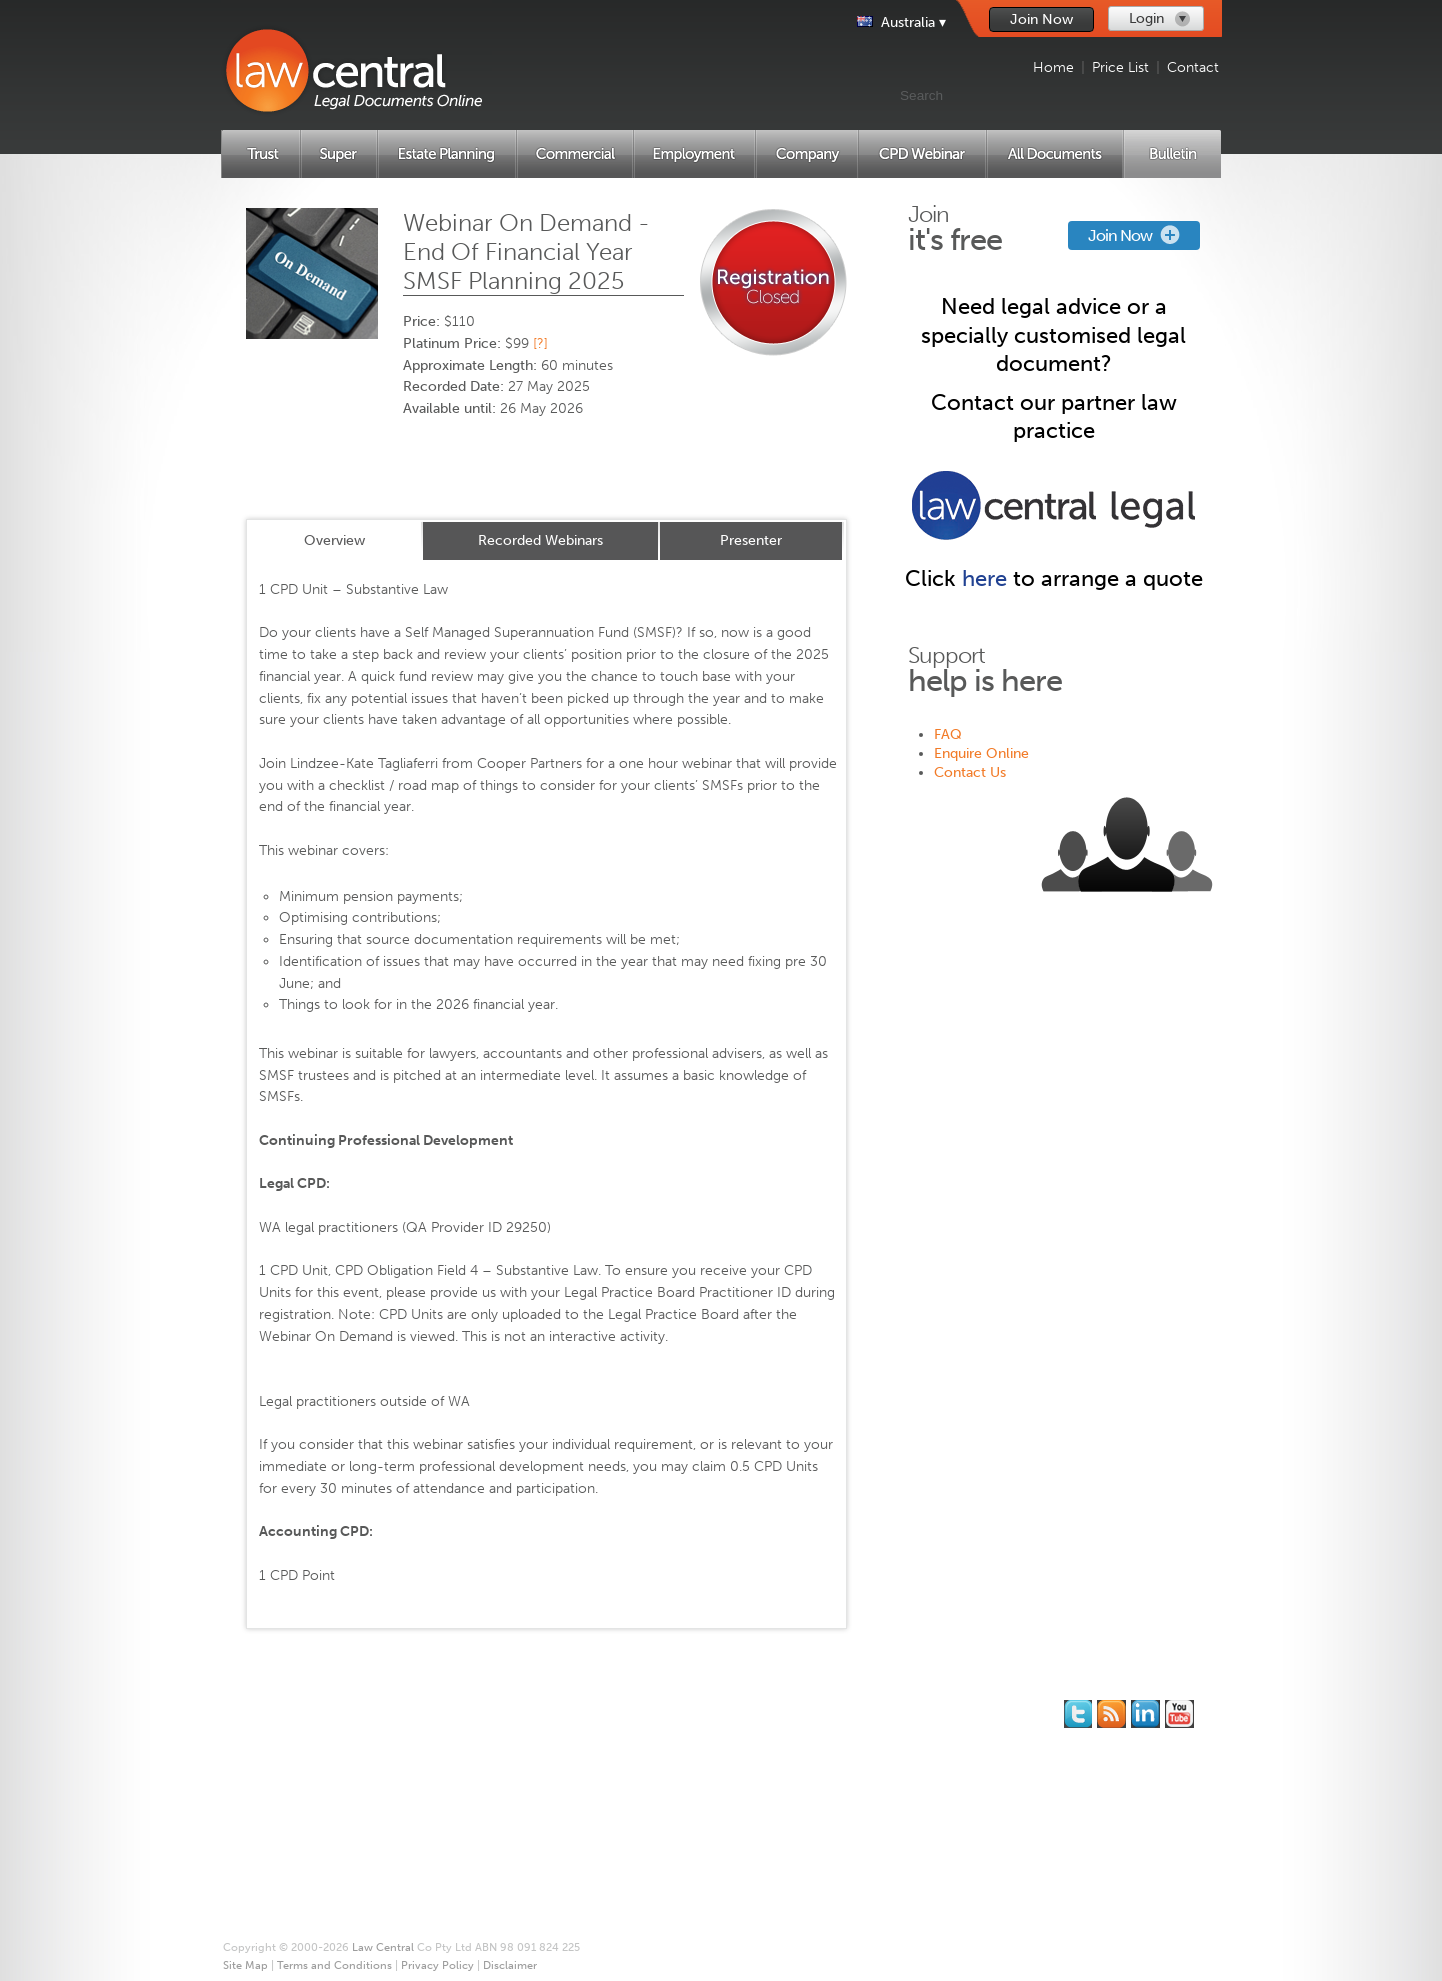 The image size is (1442, 1981). I want to click on About Us, so click(674, 1706).